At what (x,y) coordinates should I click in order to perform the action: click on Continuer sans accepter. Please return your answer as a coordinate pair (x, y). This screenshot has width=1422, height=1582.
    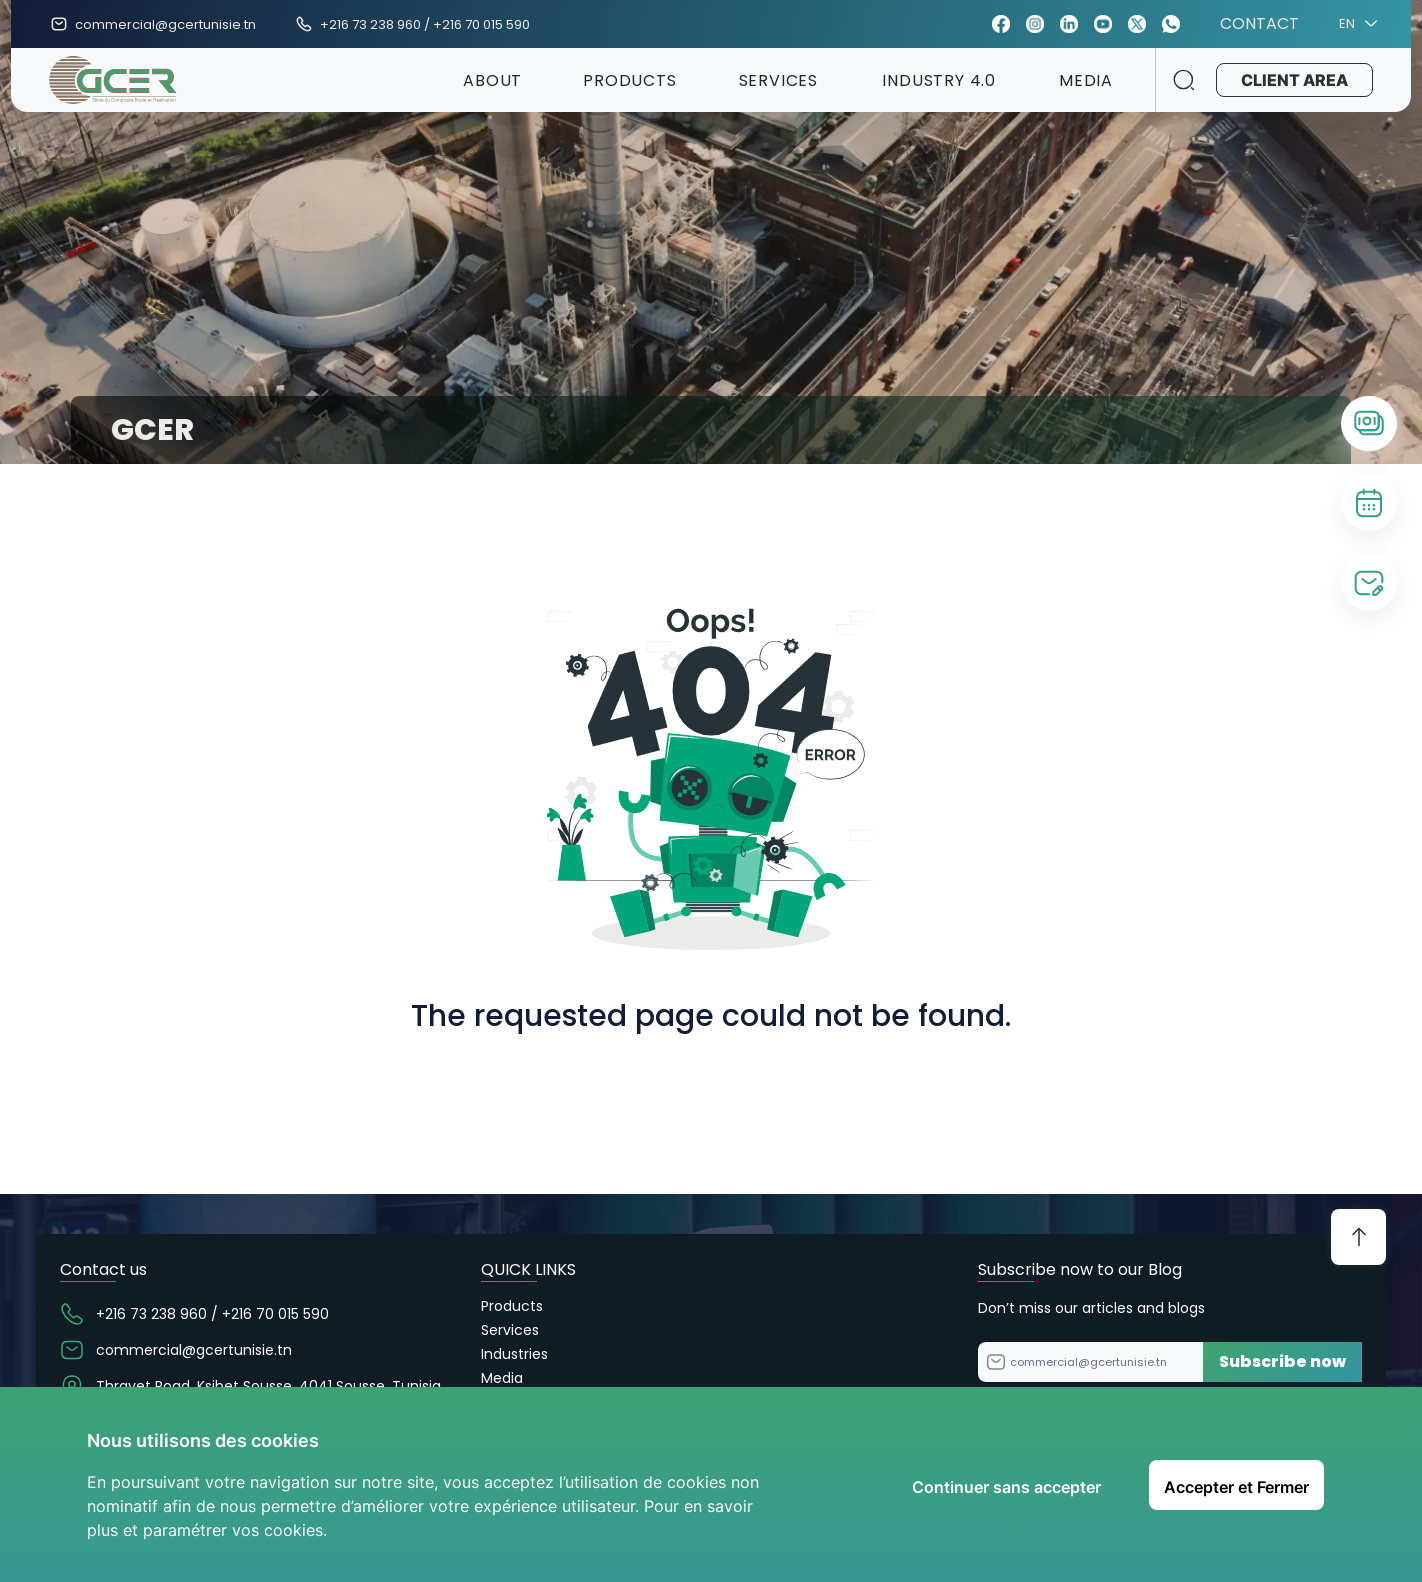
    Looking at the image, I should click on (1006, 1487).